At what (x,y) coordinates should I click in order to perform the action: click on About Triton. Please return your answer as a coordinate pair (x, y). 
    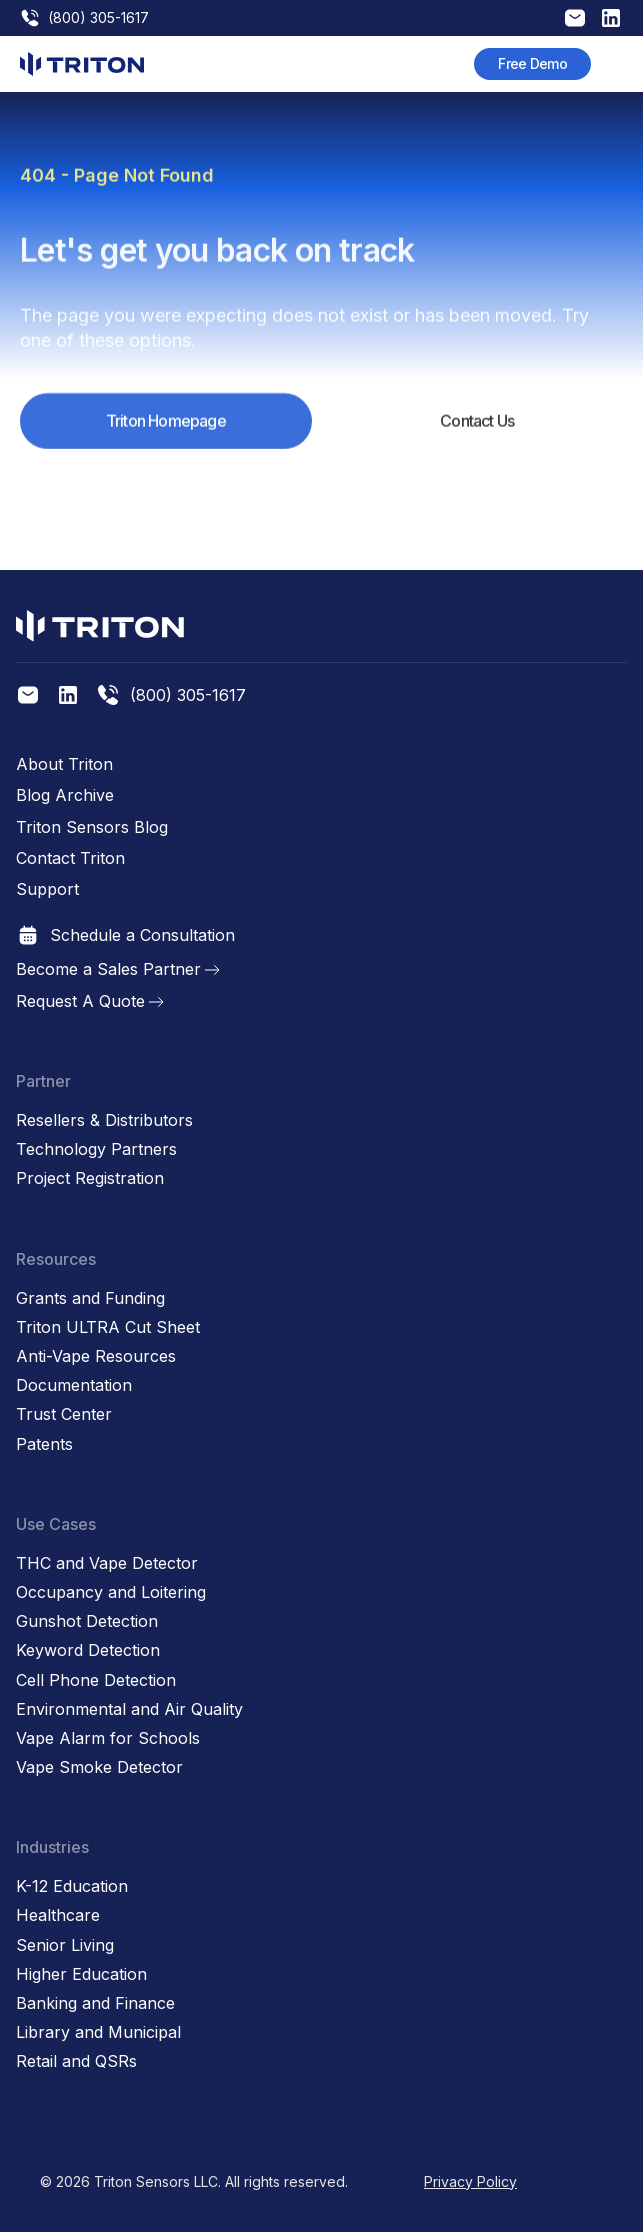
    Looking at the image, I should click on (64, 764).